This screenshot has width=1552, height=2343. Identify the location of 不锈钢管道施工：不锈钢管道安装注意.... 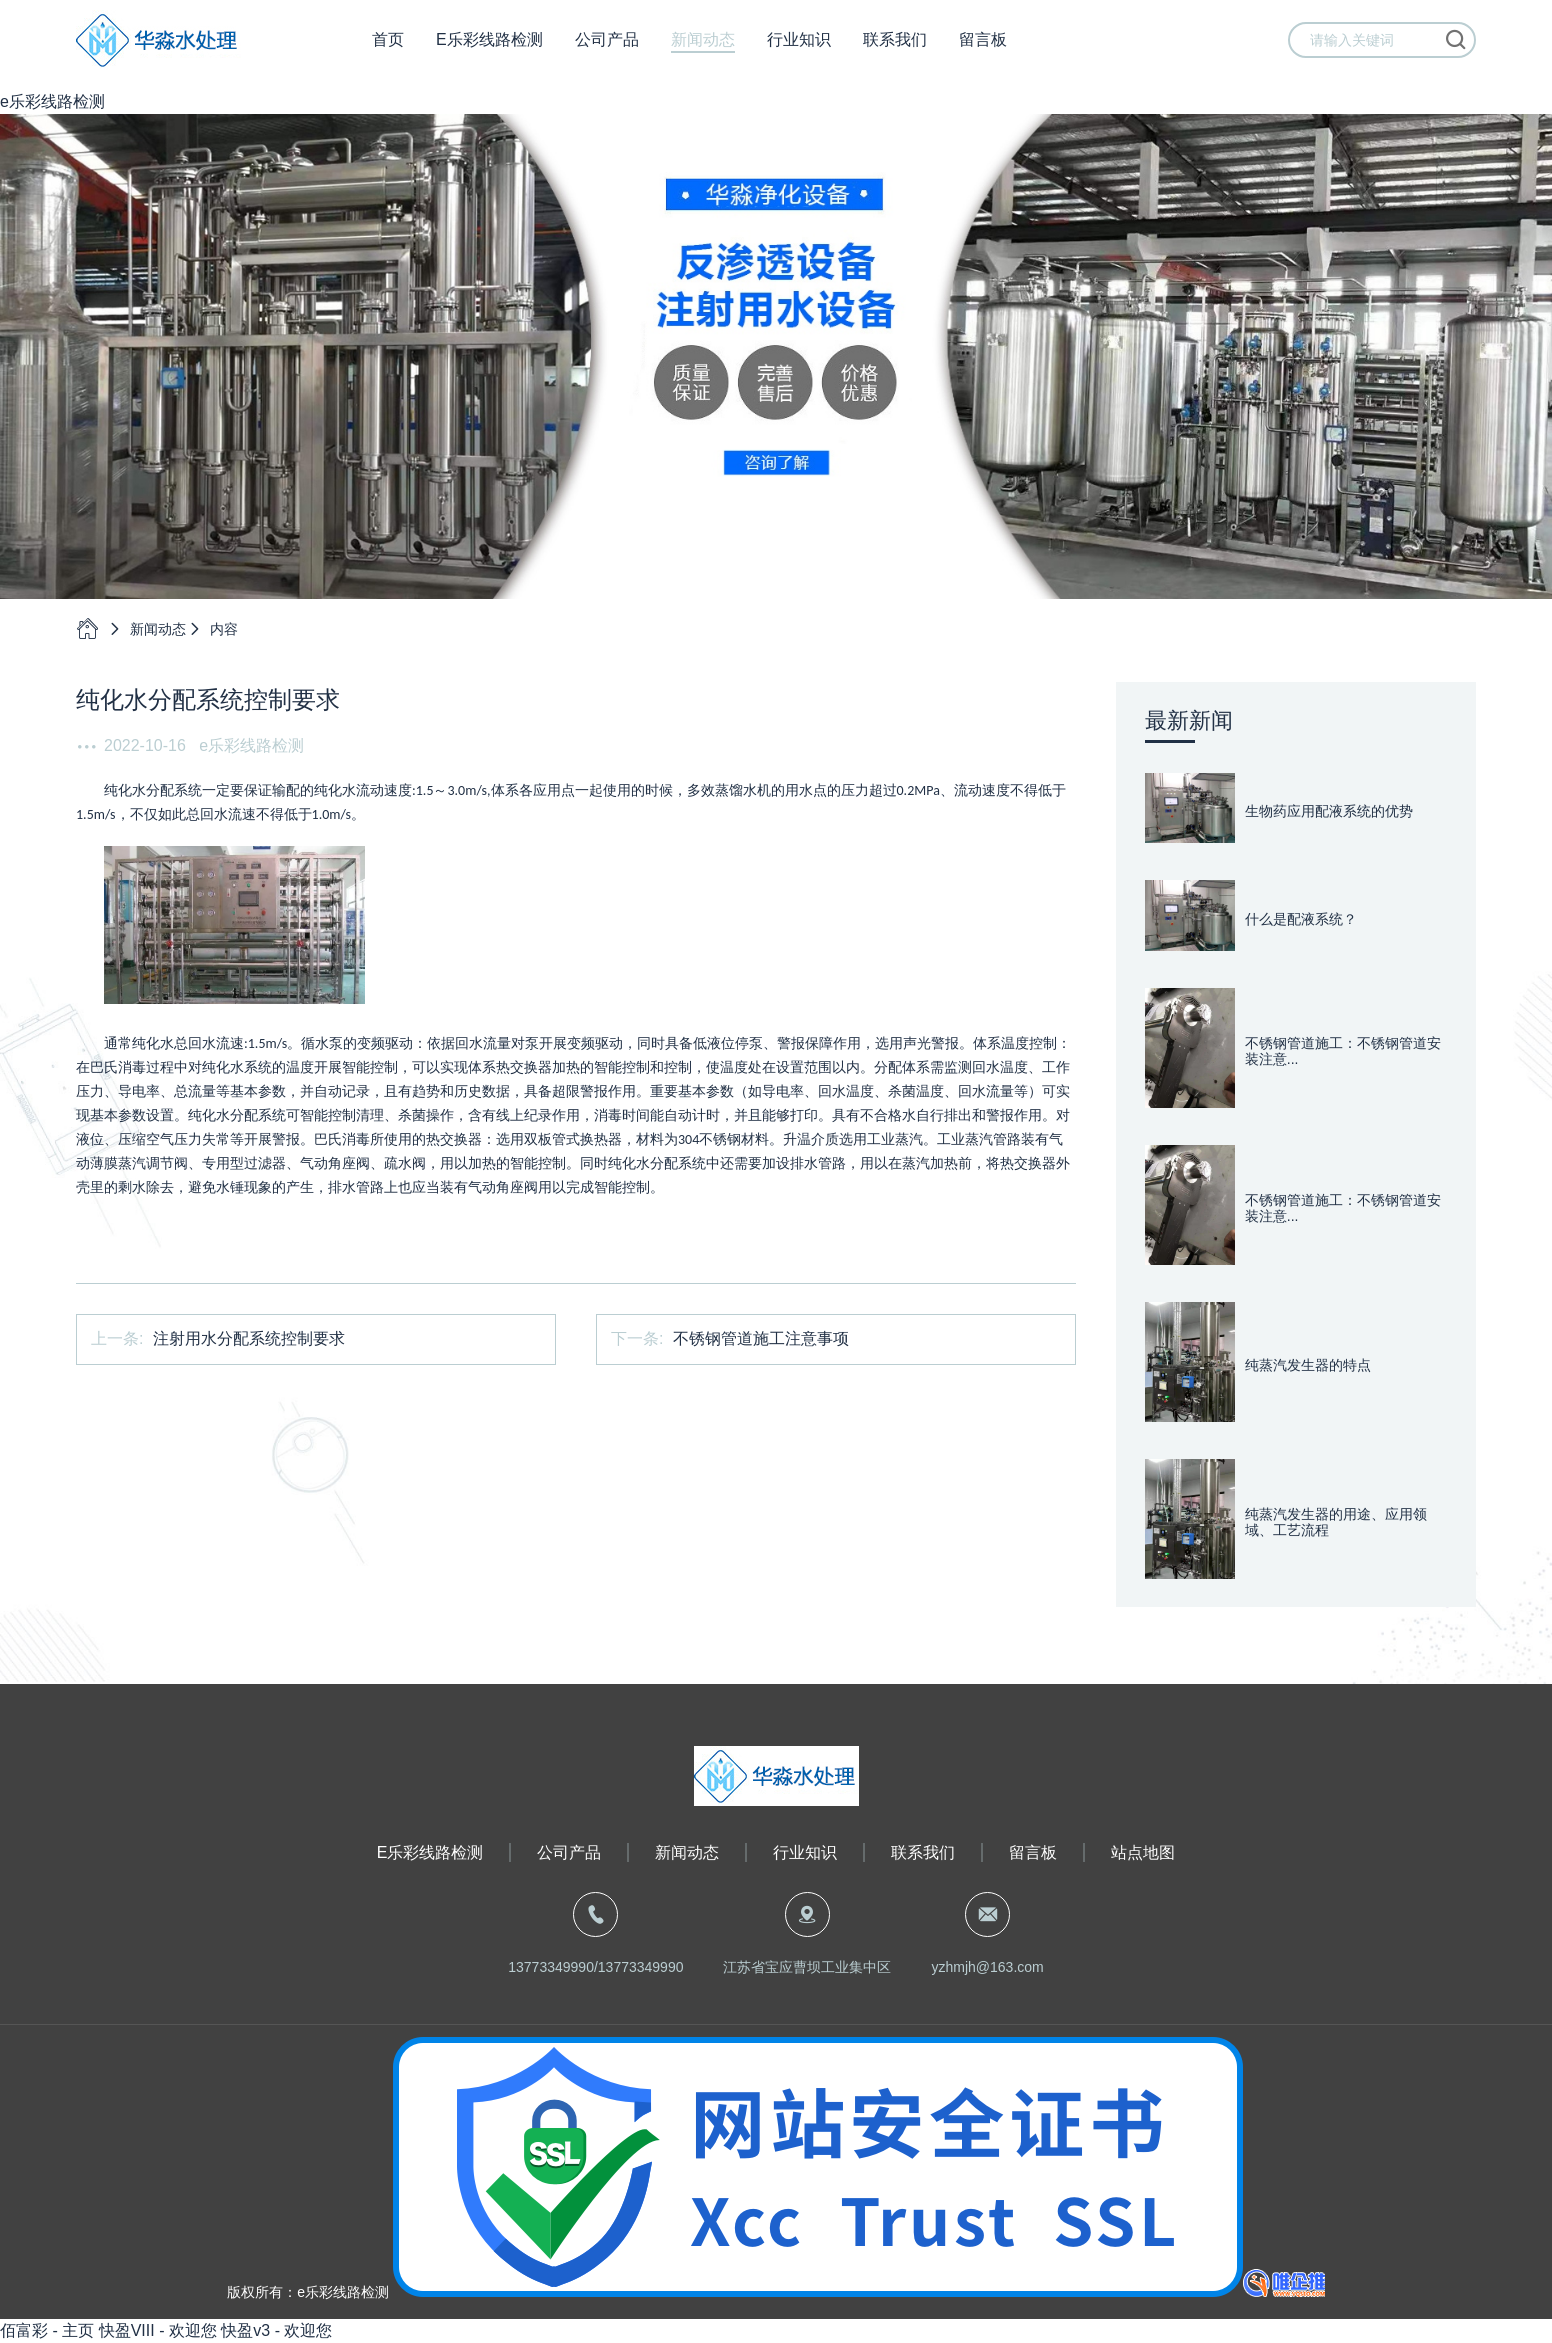
(1343, 1051).